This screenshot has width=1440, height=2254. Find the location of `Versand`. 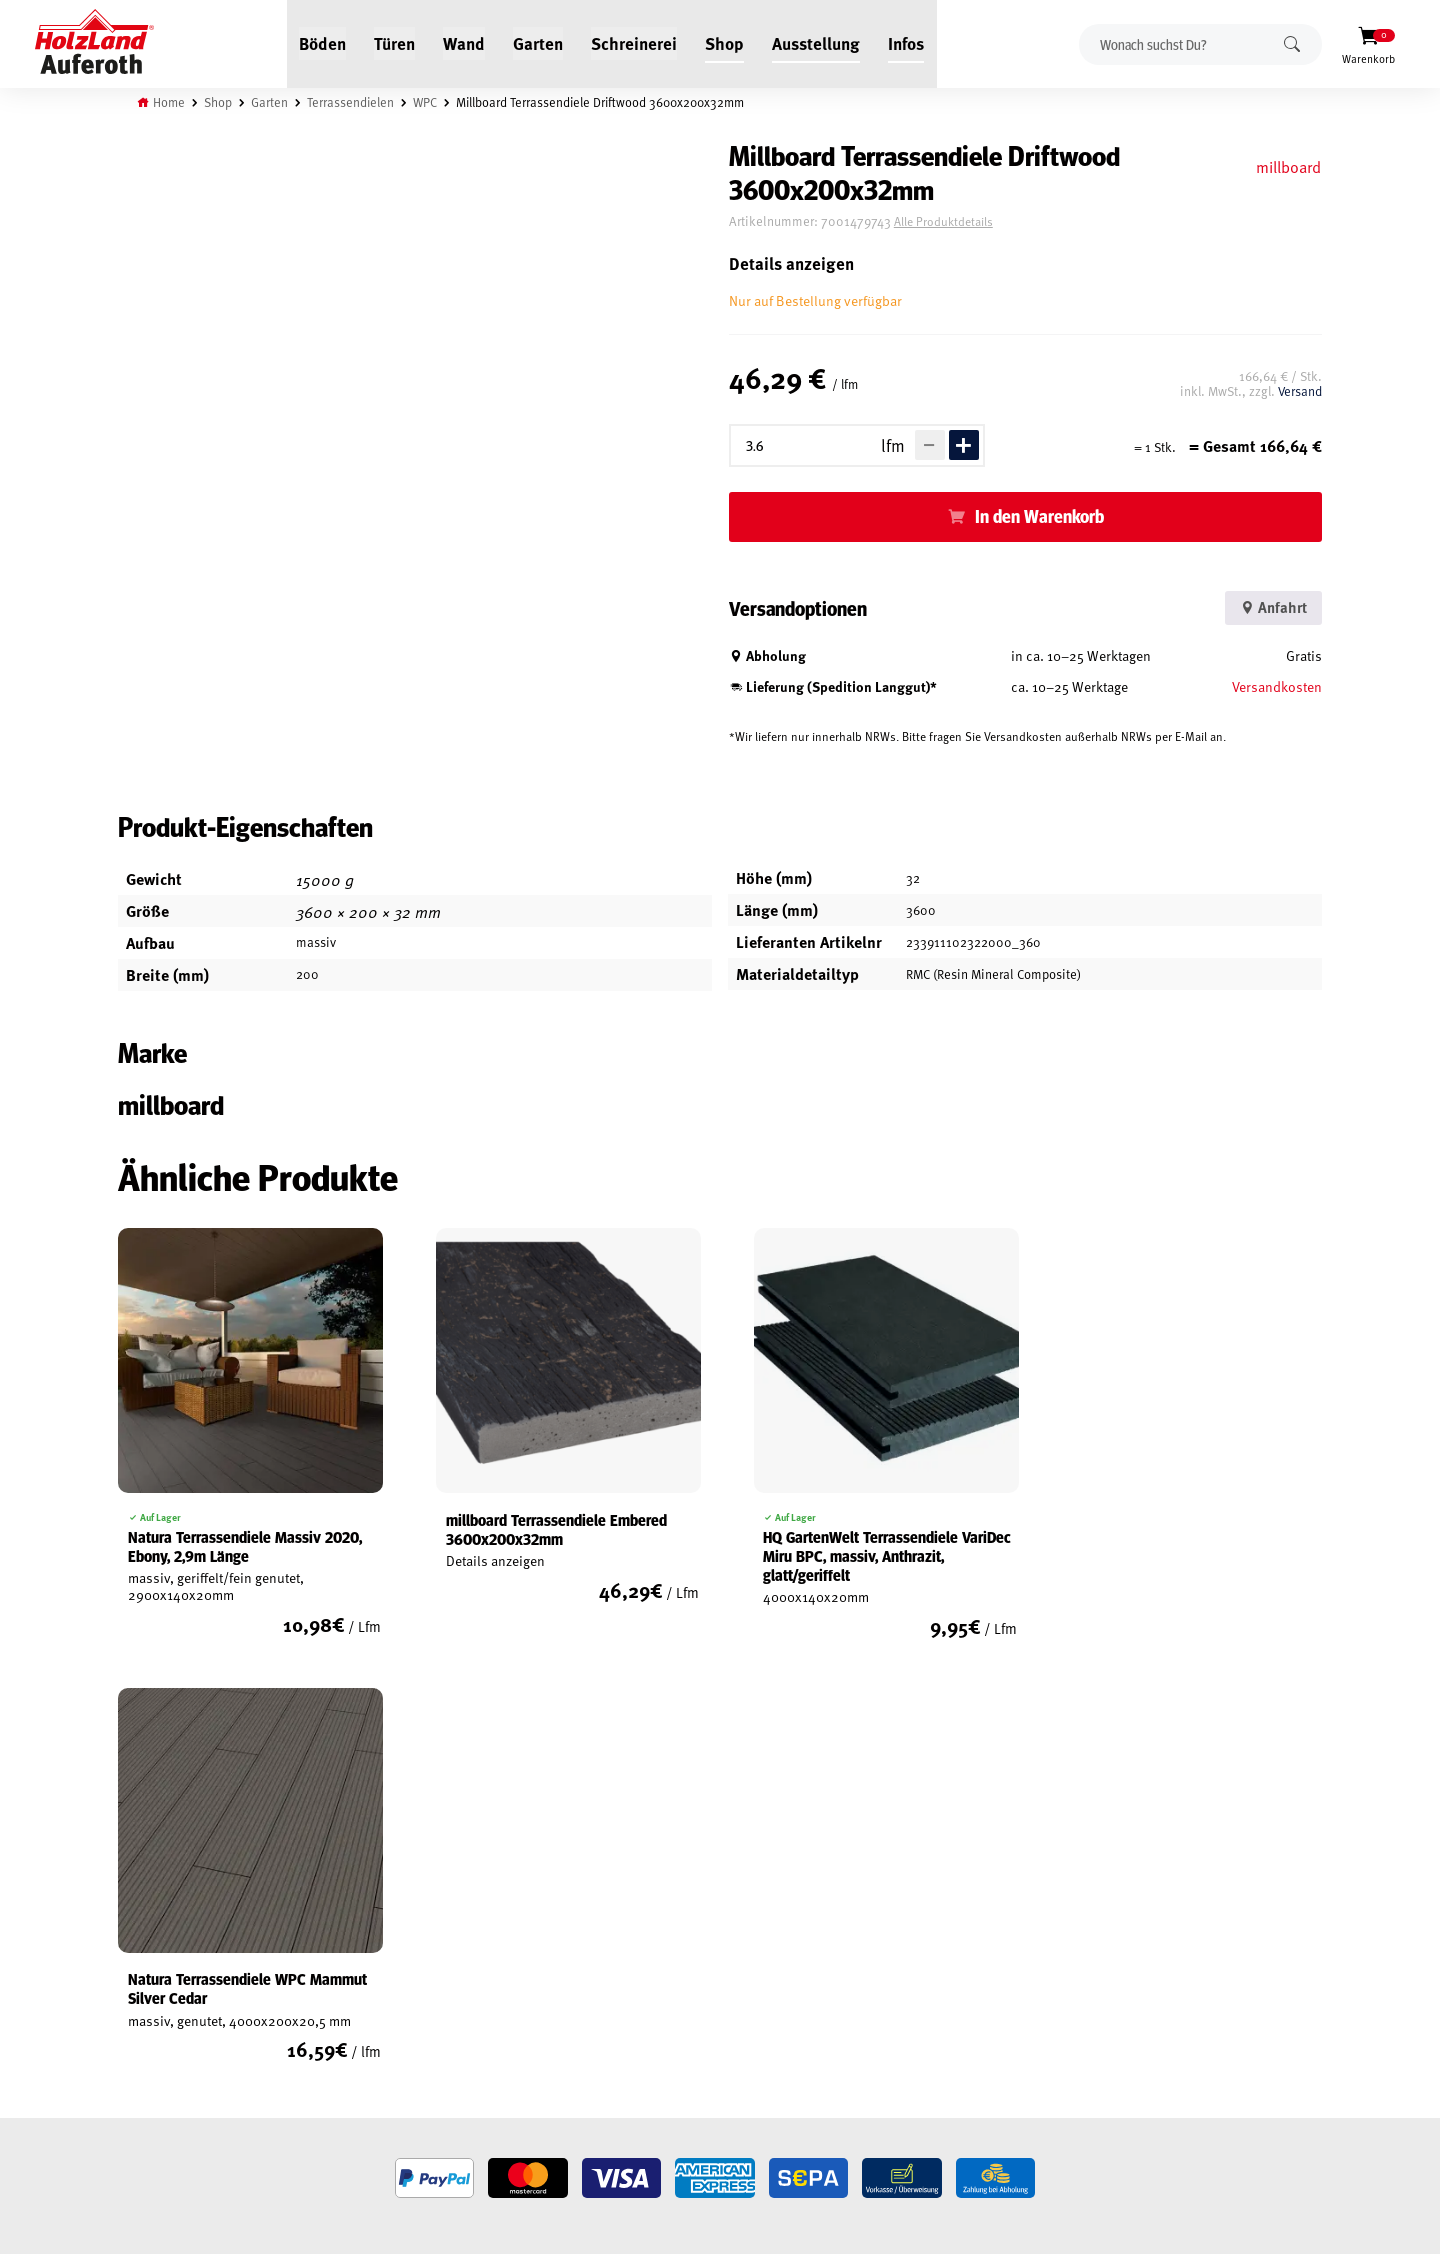

Versand is located at coordinates (1297, 391).